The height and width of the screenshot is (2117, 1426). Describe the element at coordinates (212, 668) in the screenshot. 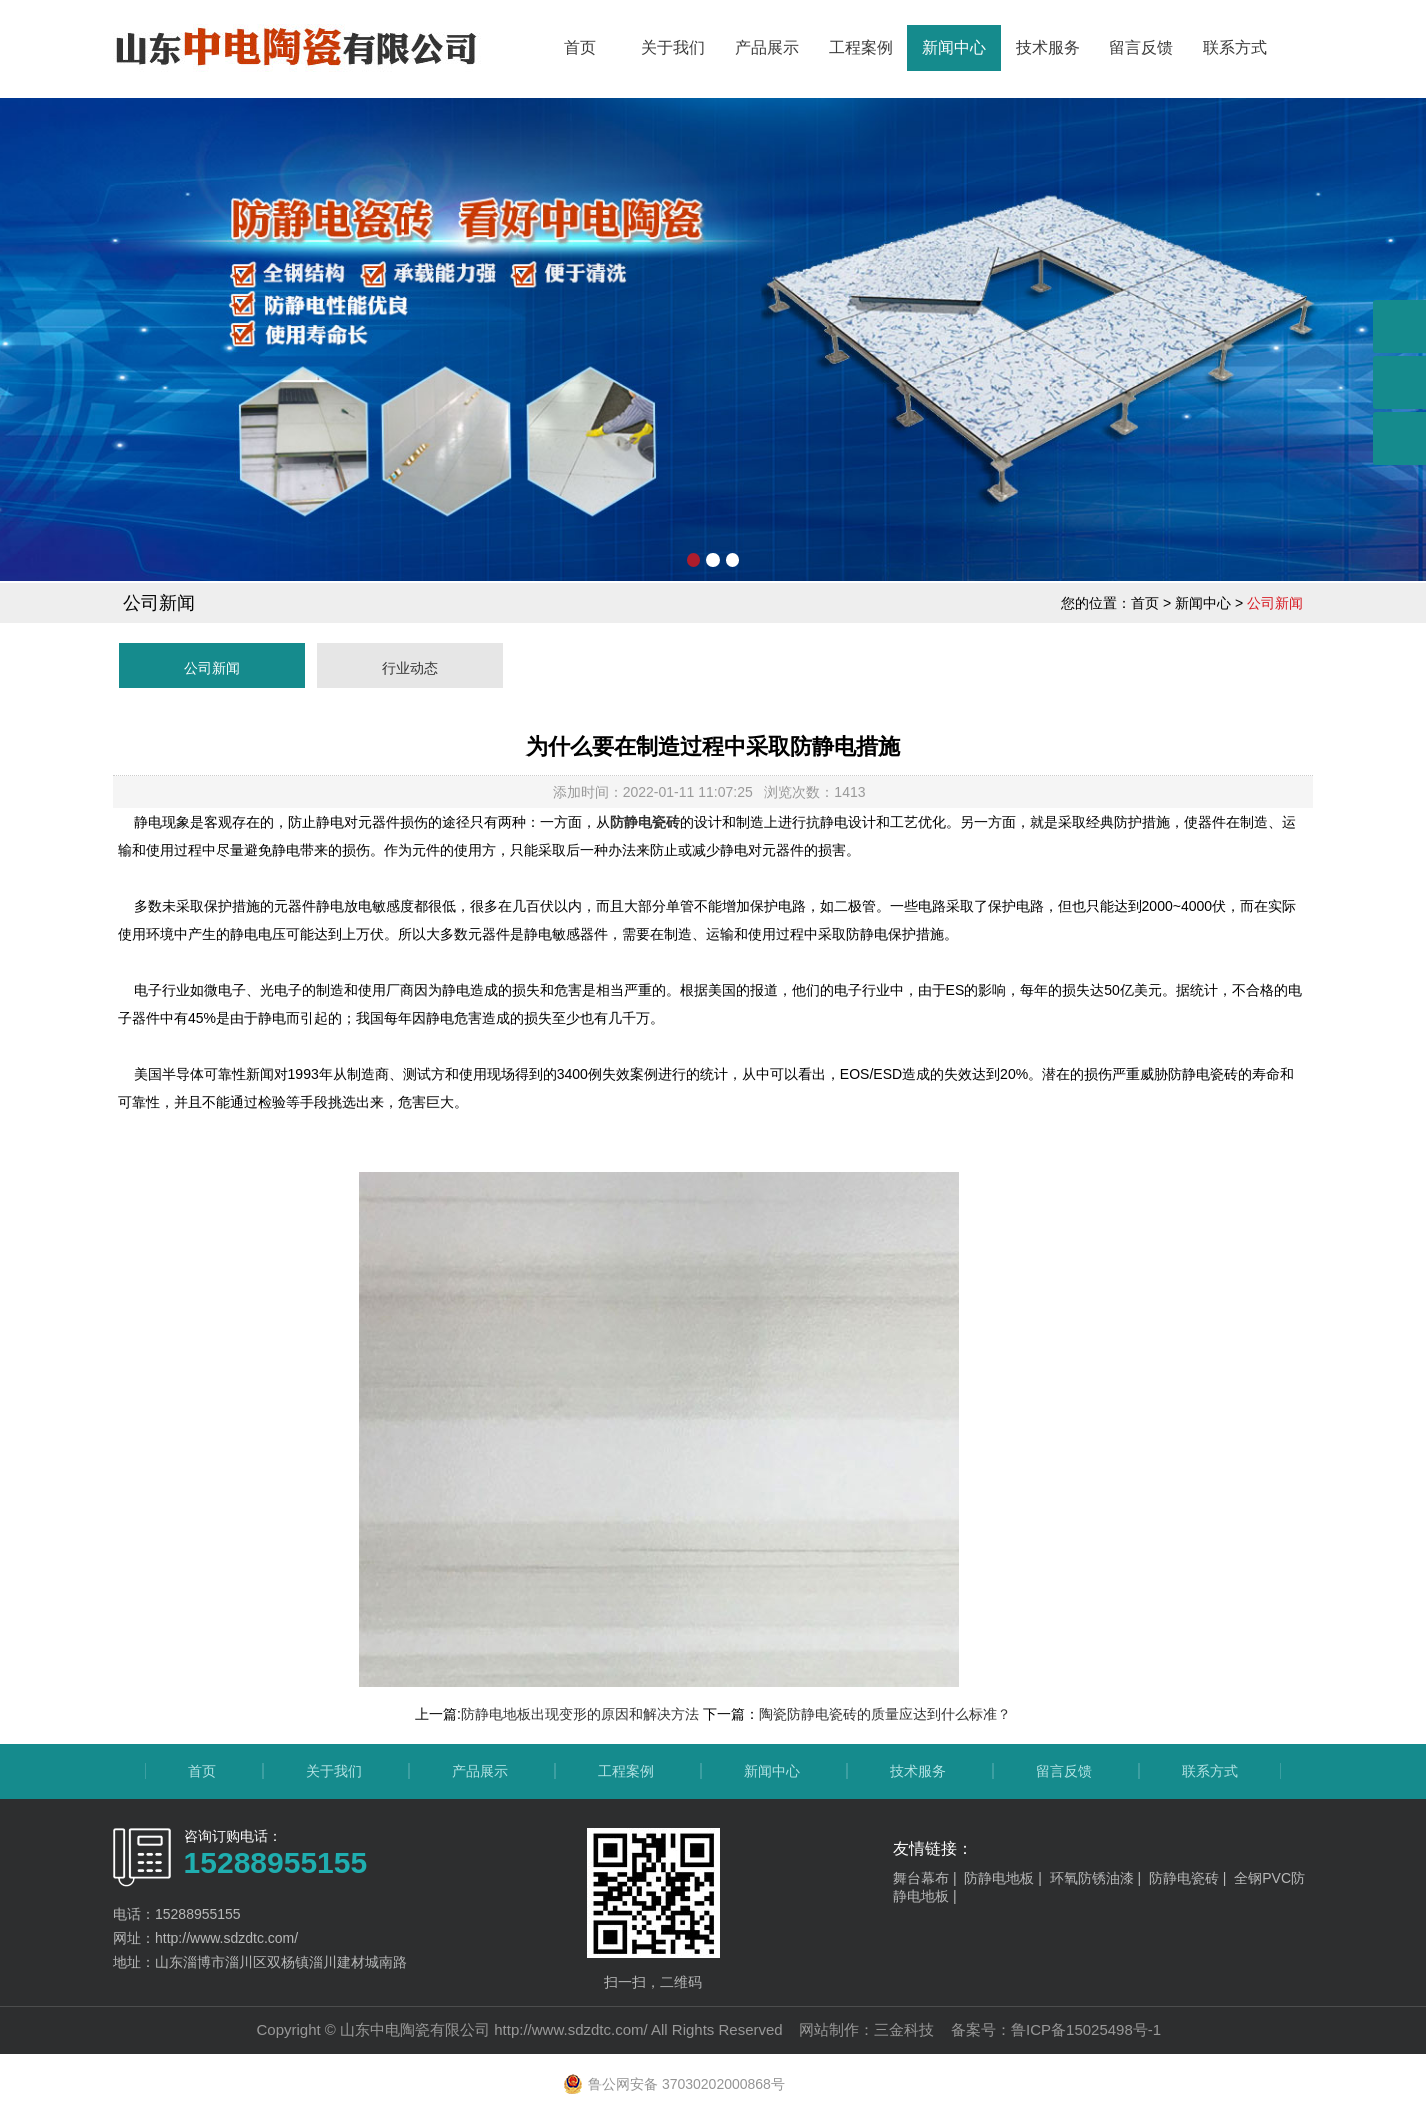

I see `公司新闻` at that location.